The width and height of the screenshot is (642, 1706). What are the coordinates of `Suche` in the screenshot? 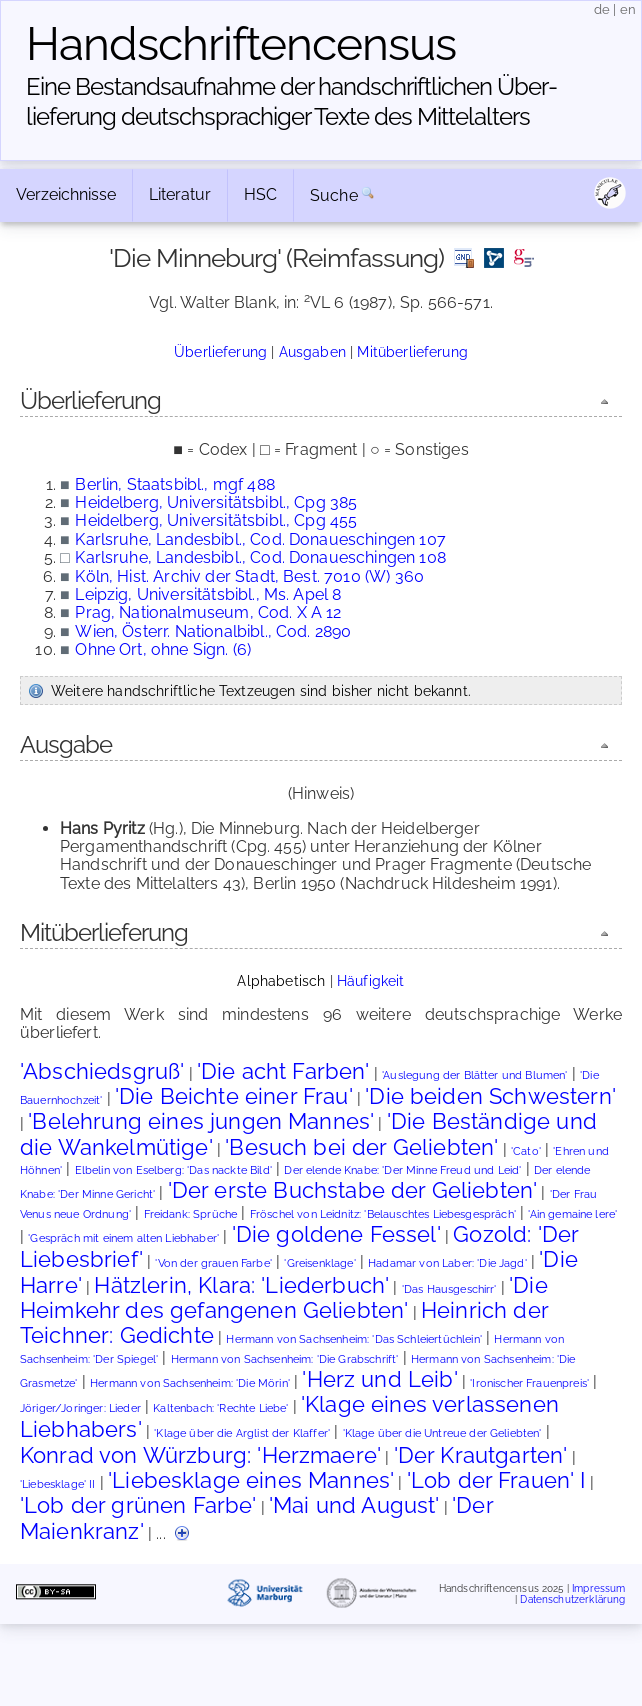 It's located at (334, 195).